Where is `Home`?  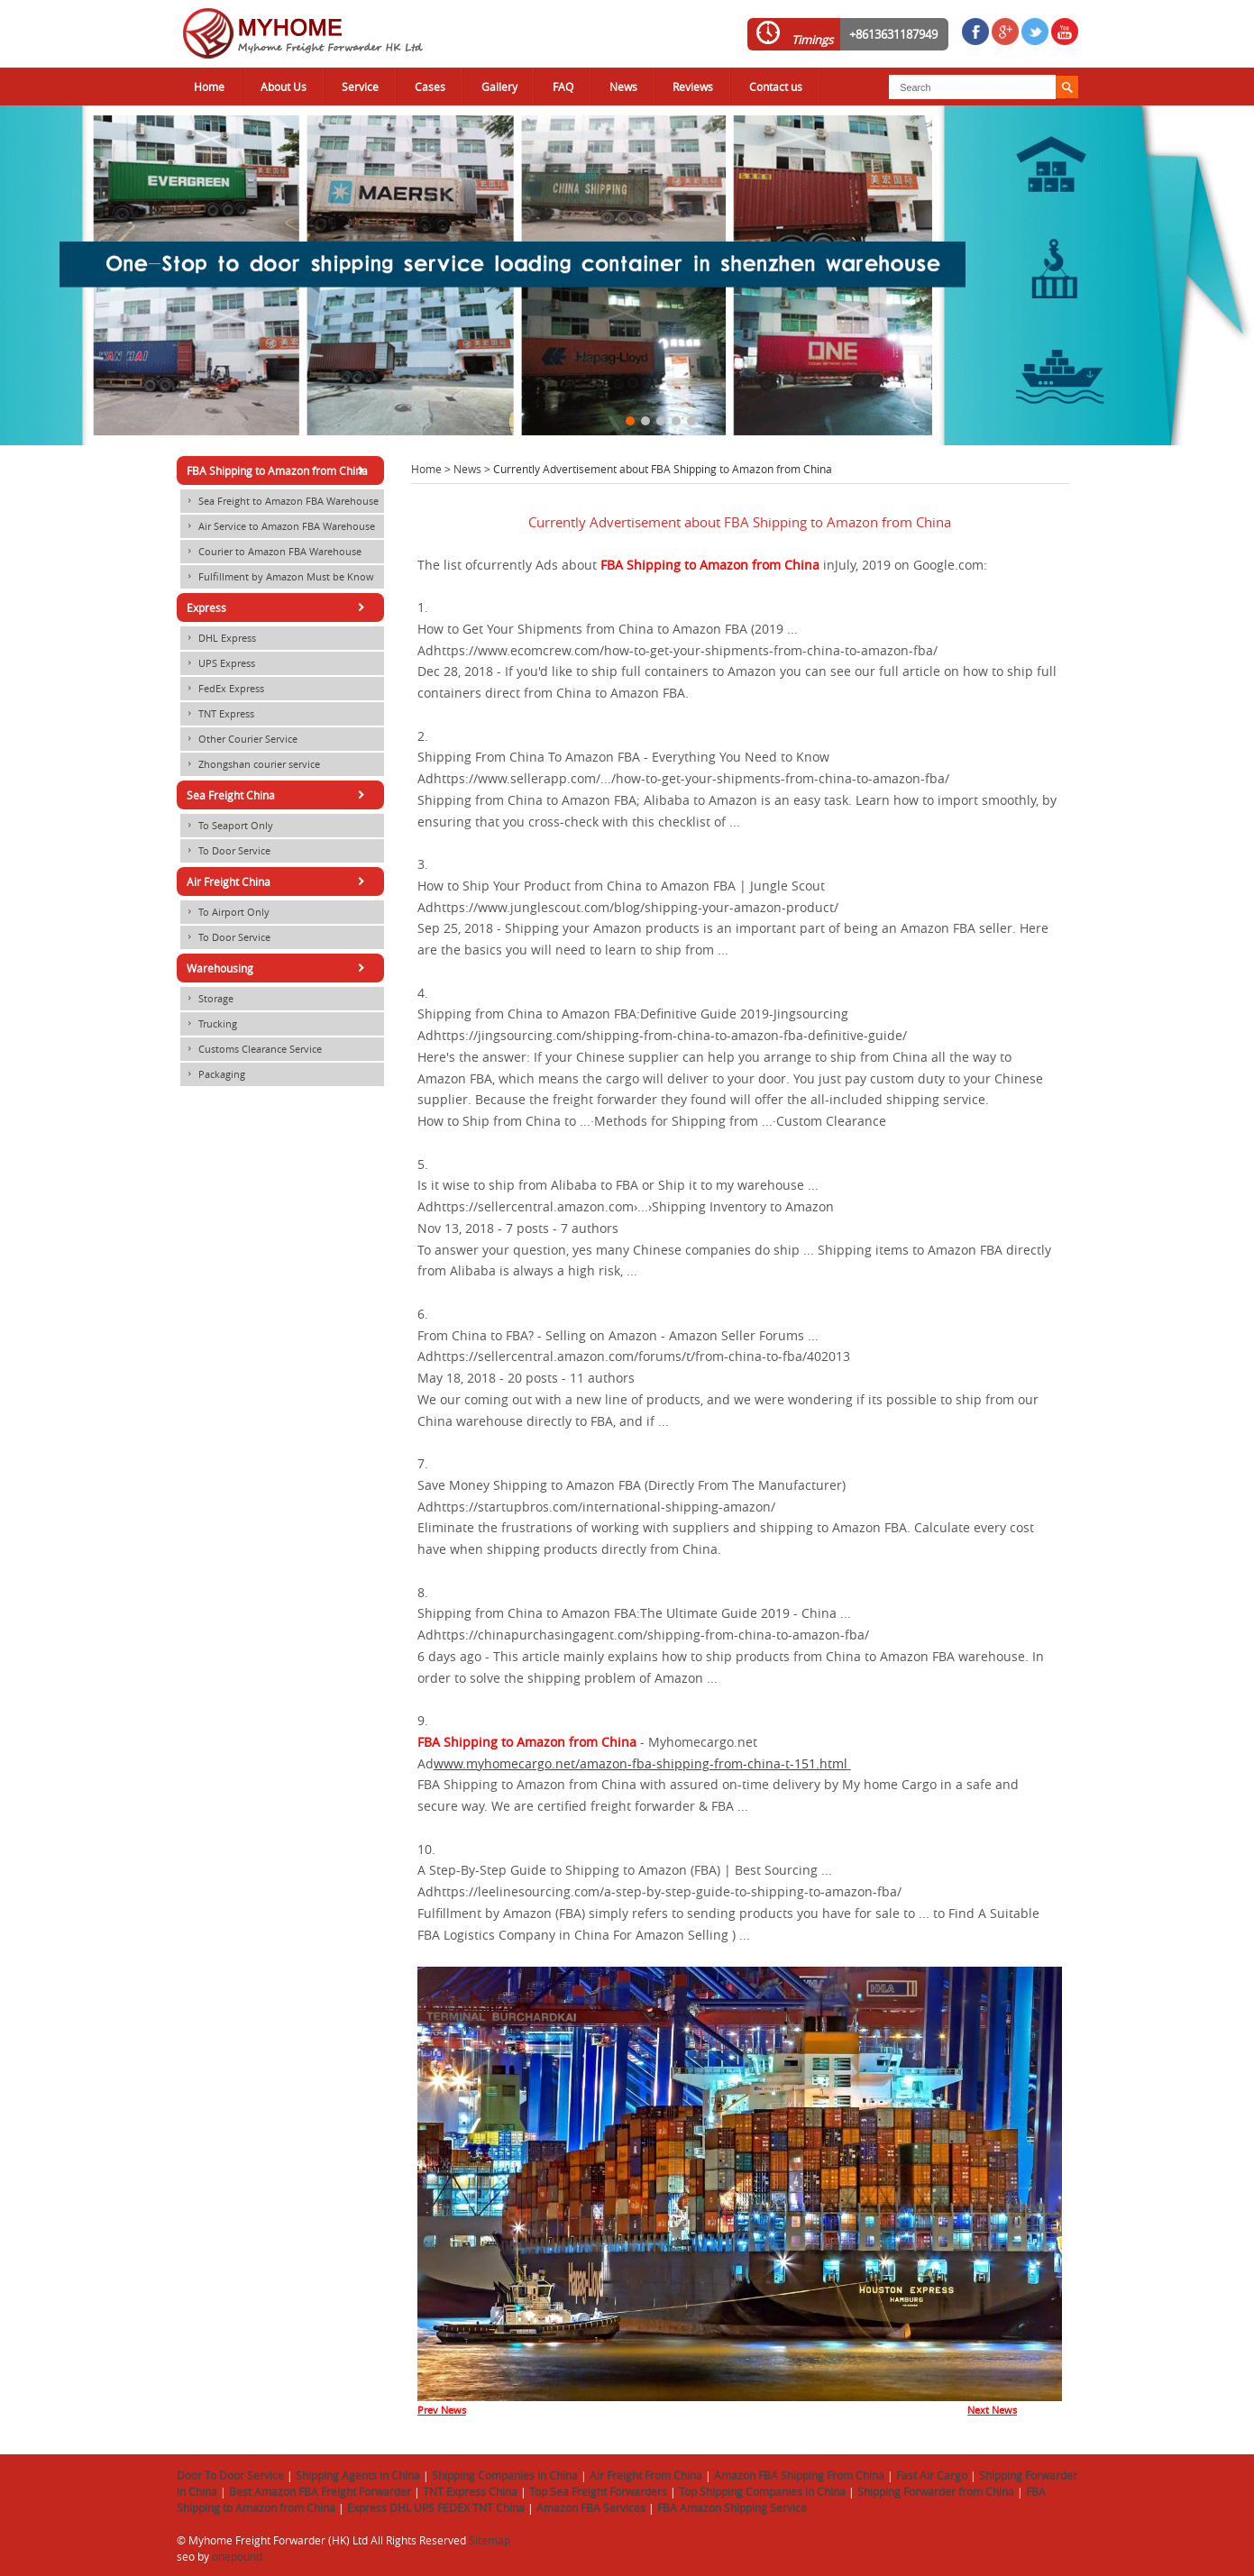 Home is located at coordinates (209, 86).